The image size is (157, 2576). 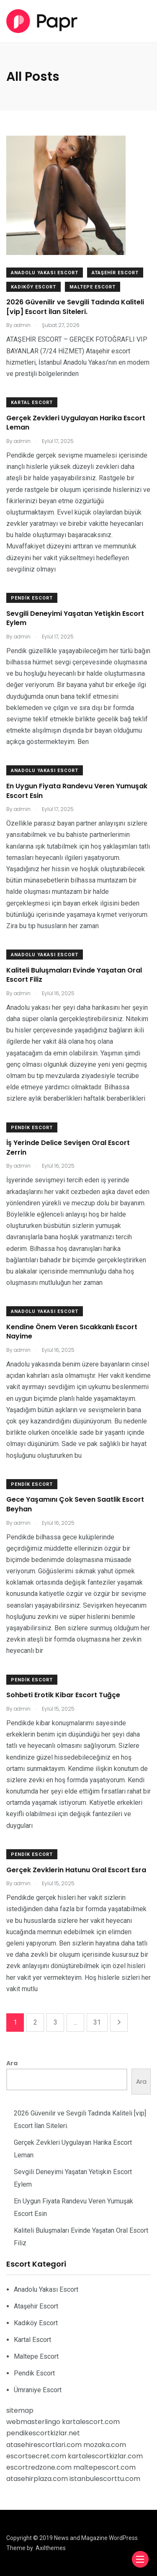 I want to click on Gerçek Zevkleri Uygulayan Harika Escort Leman, so click(x=75, y=422).